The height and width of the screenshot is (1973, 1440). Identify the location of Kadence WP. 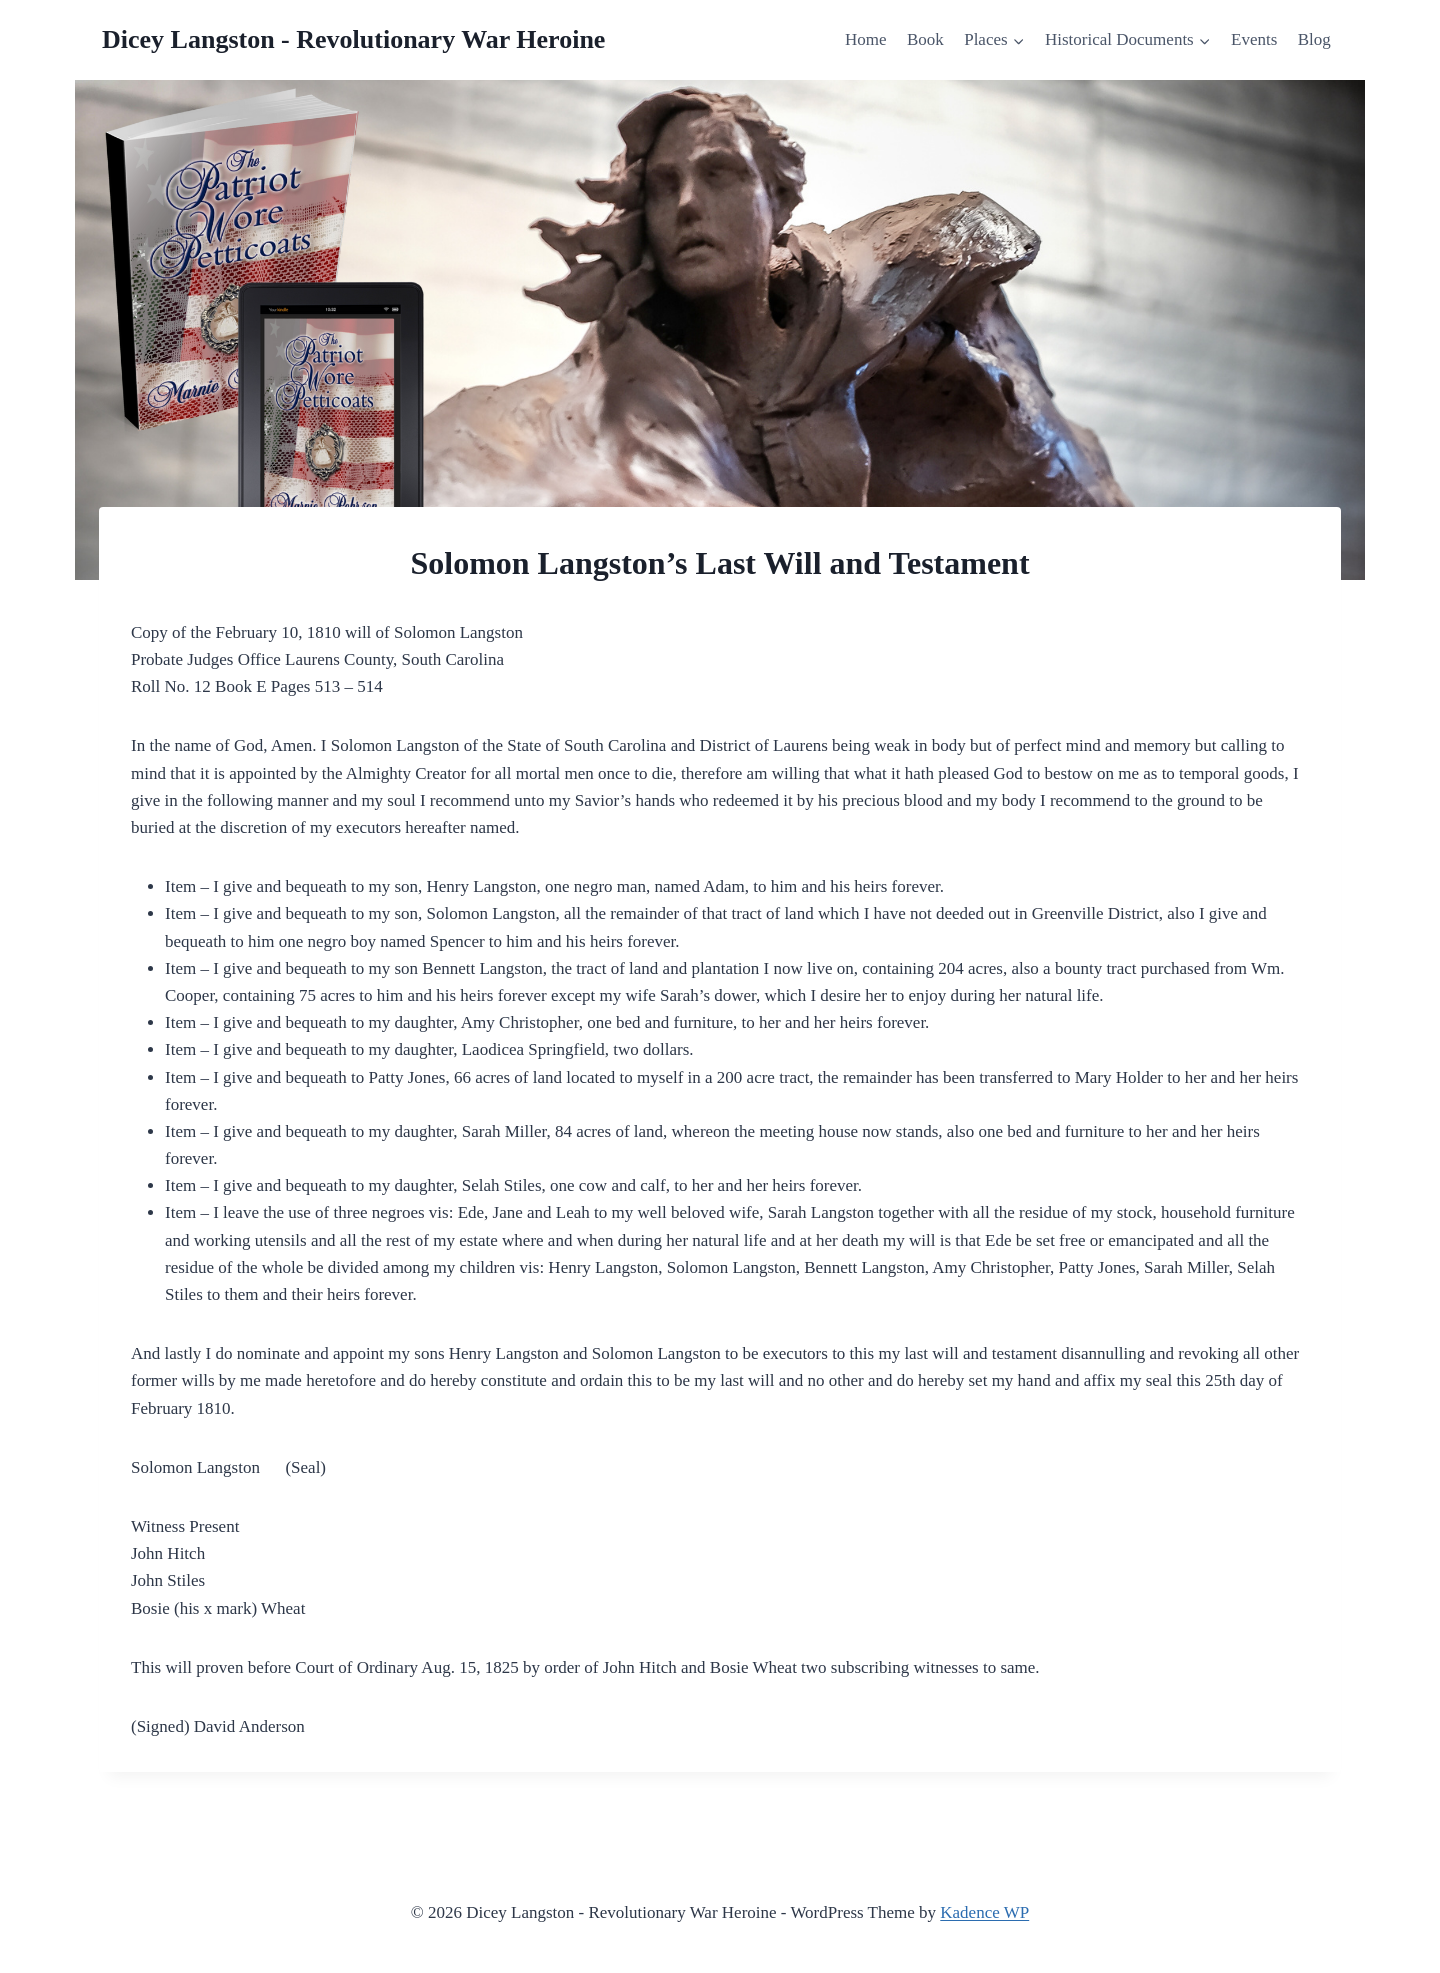
(984, 1912).